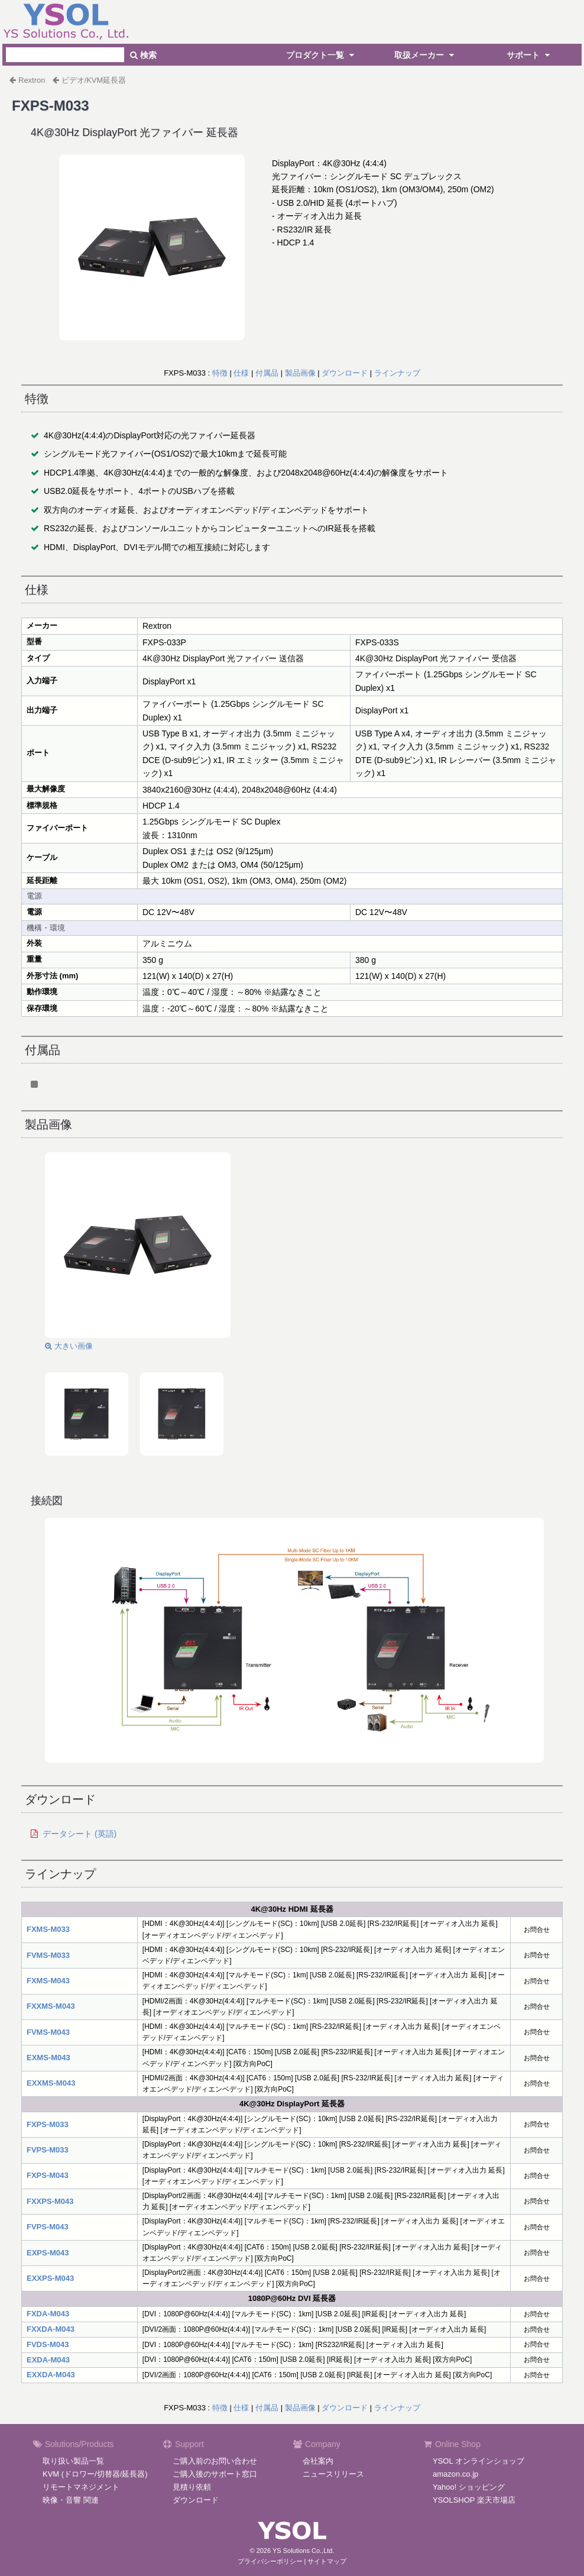 Image resolution: width=584 pixels, height=2576 pixels. Describe the element at coordinates (241, 373) in the screenshot. I see `仕様` at that location.